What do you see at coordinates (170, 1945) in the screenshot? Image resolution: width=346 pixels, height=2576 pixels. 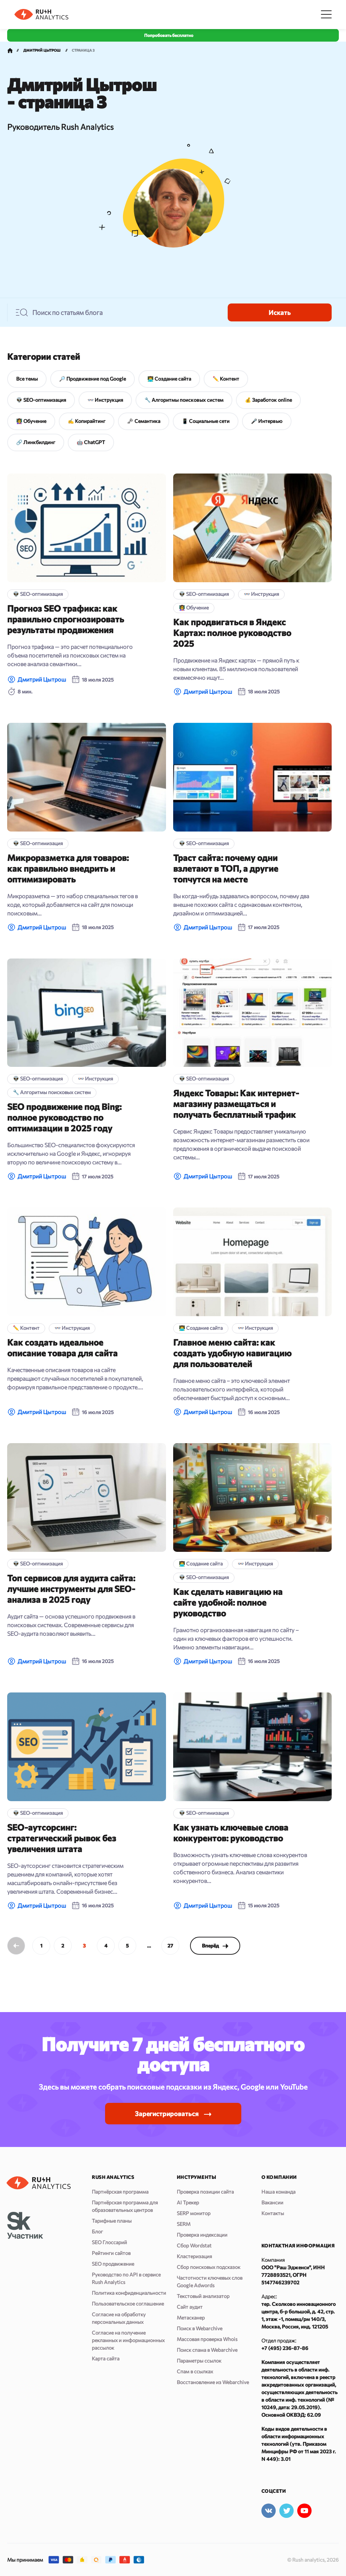 I see `27` at bounding box center [170, 1945].